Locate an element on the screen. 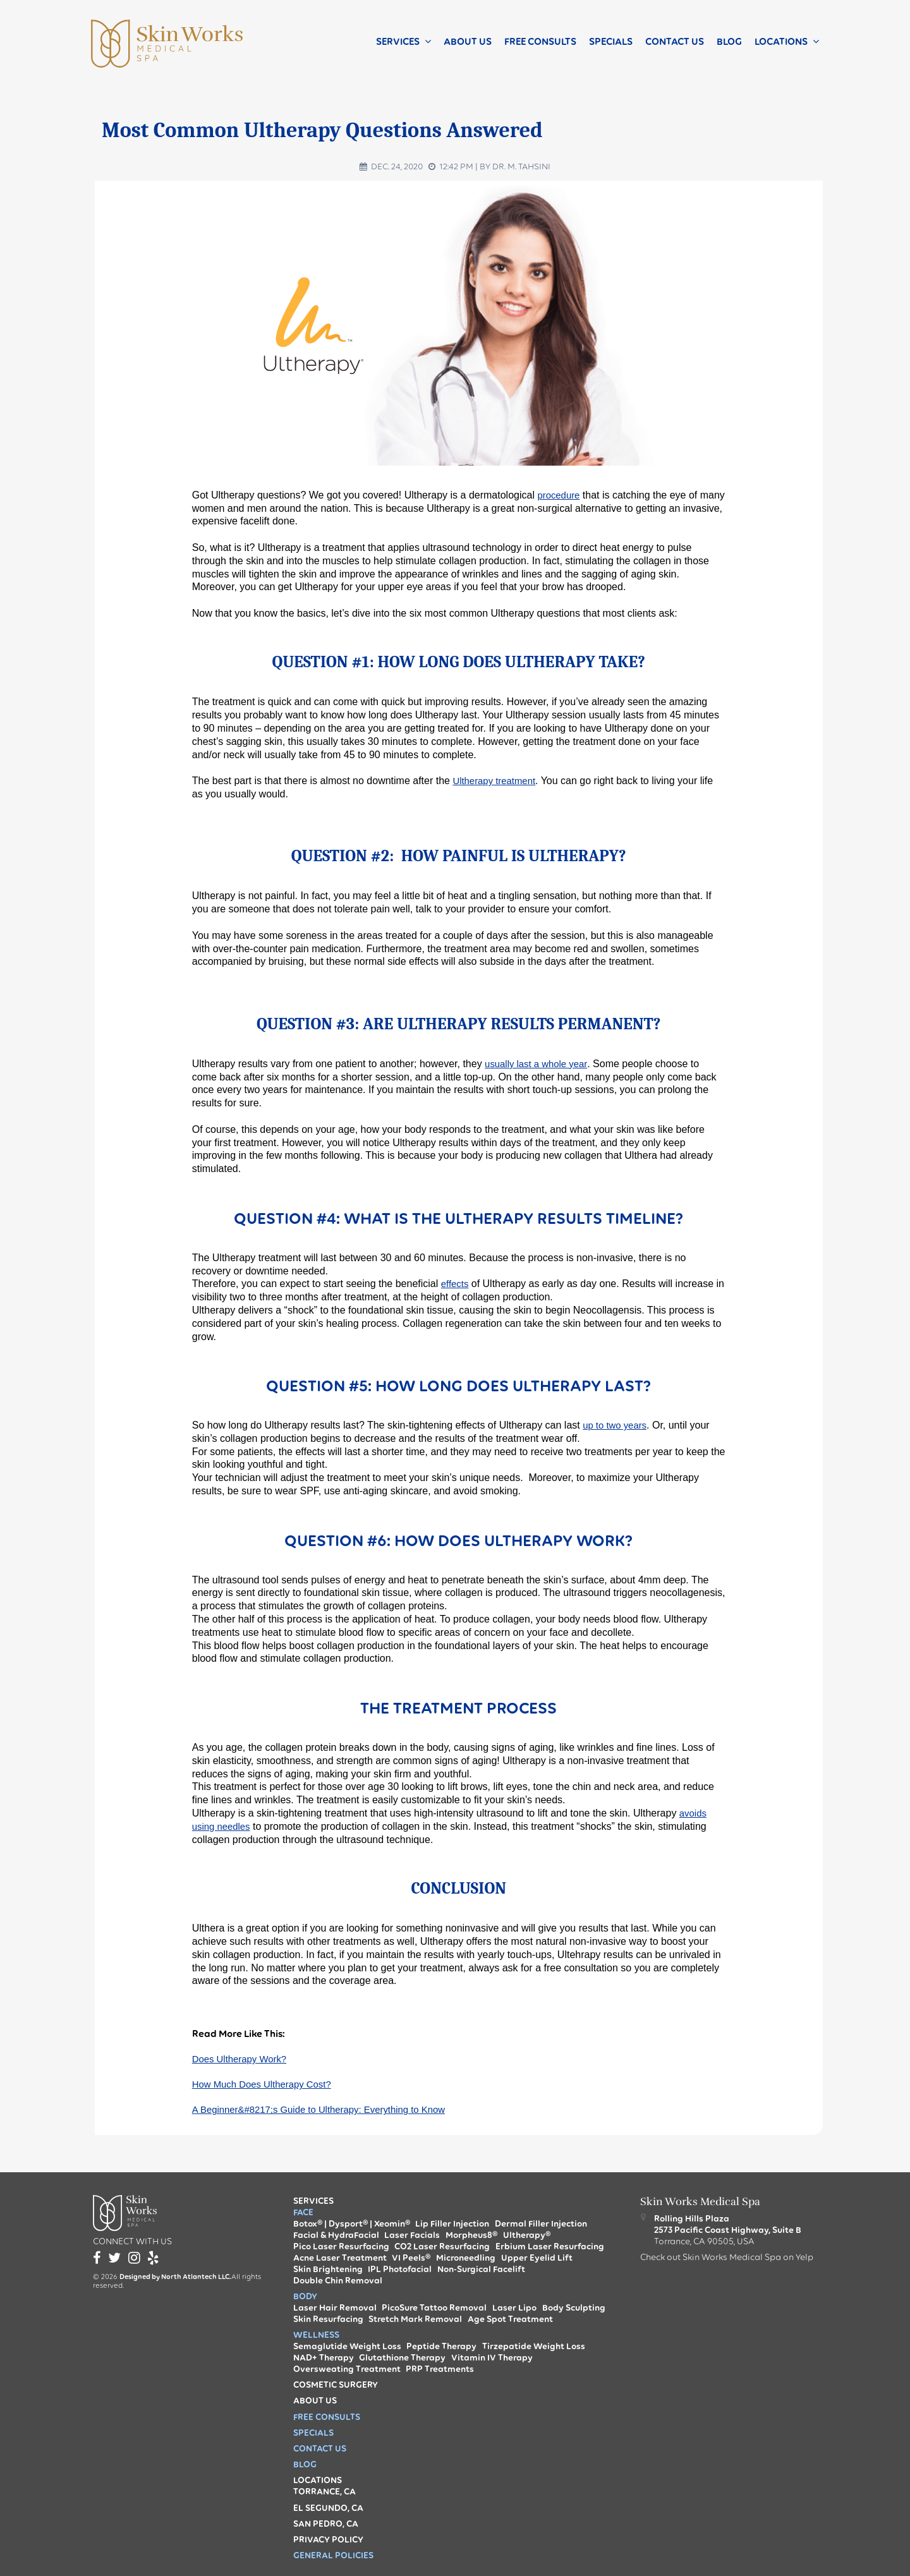 Image resolution: width=910 pixels, height=2576 pixels. Body is located at coordinates (305, 2296).